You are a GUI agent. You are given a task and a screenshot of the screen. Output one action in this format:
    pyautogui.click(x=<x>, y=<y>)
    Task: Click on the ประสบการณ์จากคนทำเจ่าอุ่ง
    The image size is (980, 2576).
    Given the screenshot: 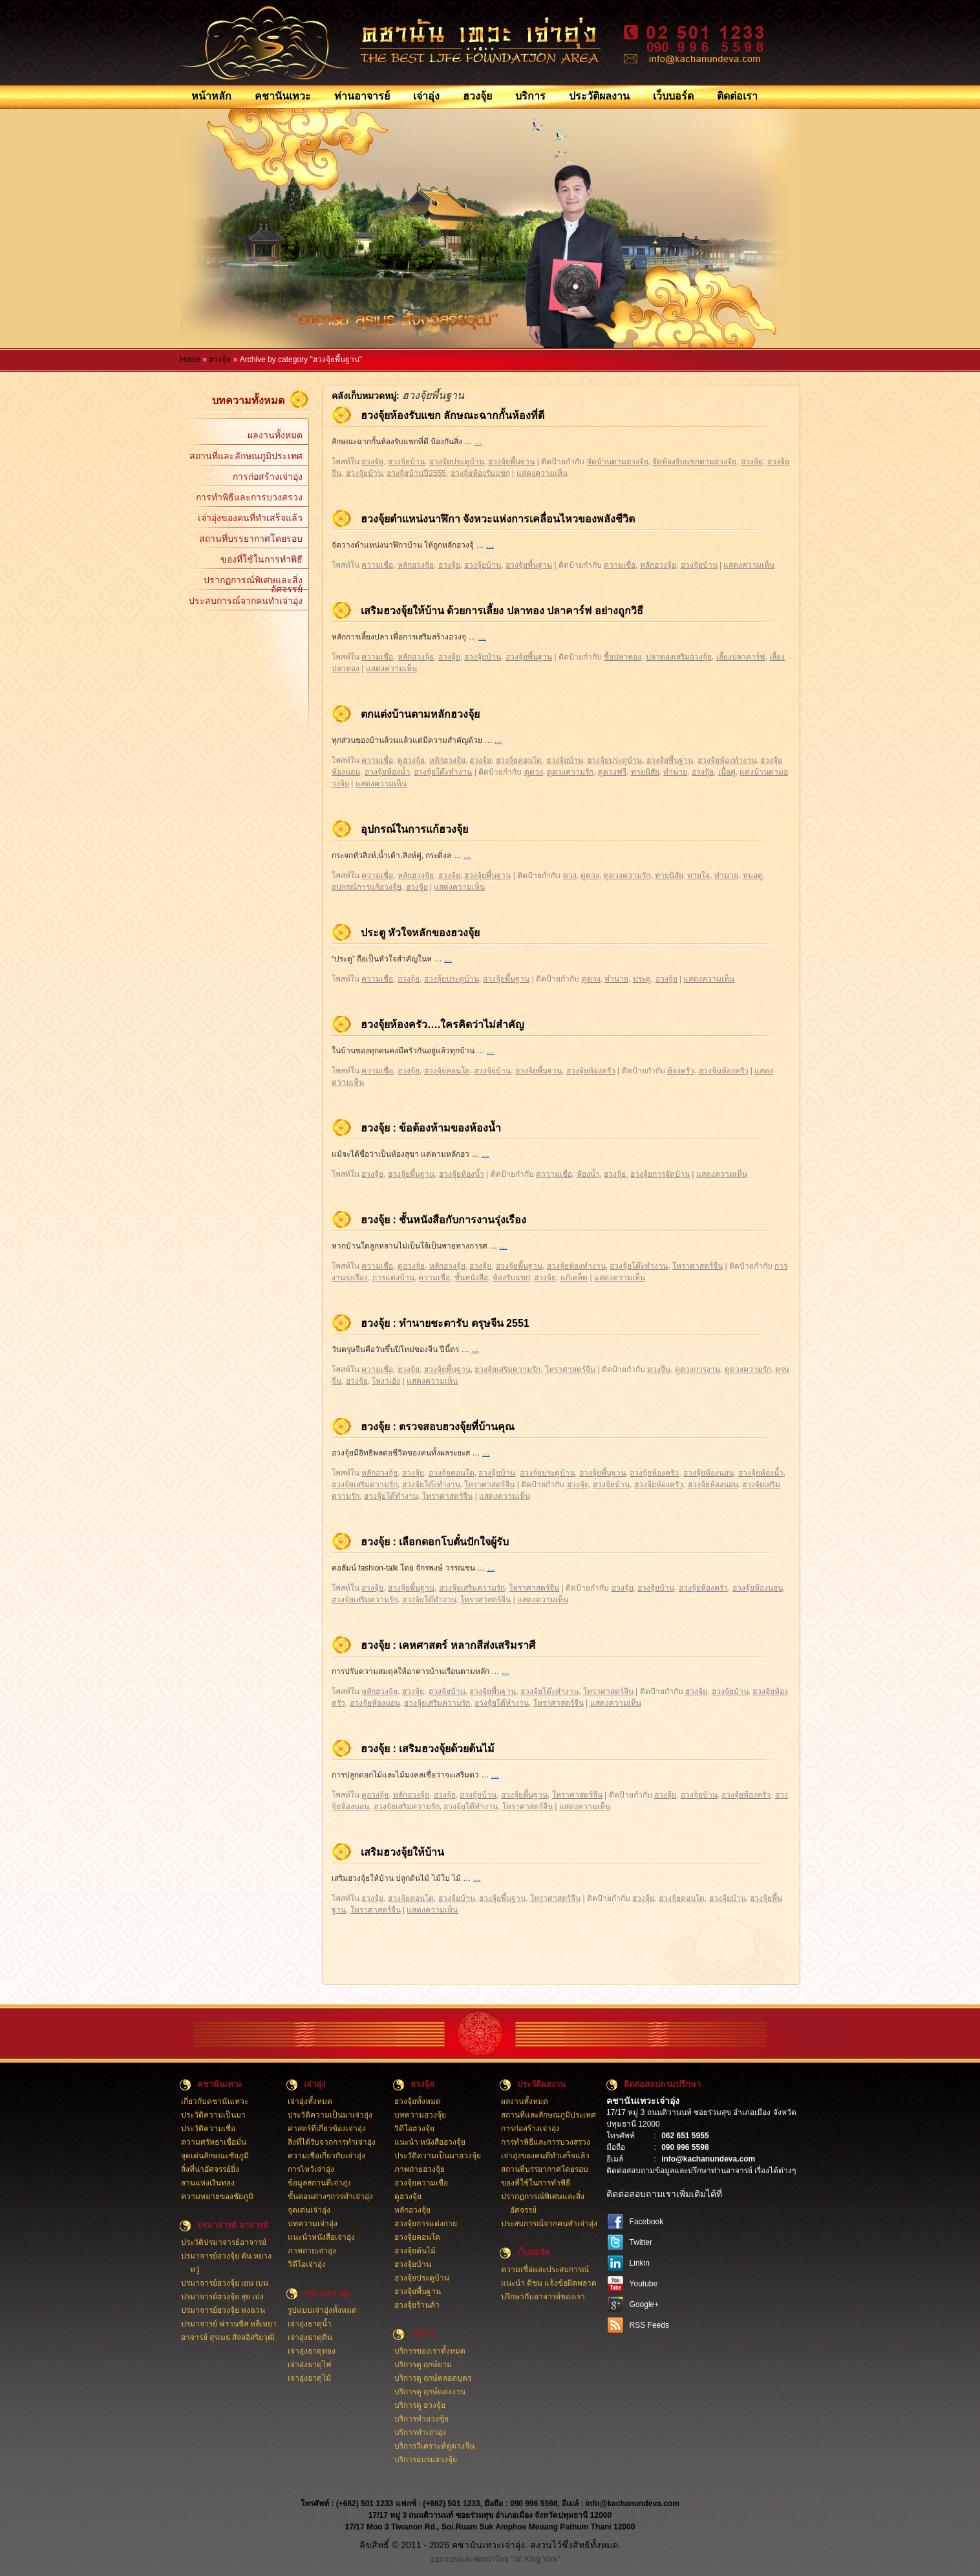 What is the action you would take?
    pyautogui.click(x=246, y=601)
    